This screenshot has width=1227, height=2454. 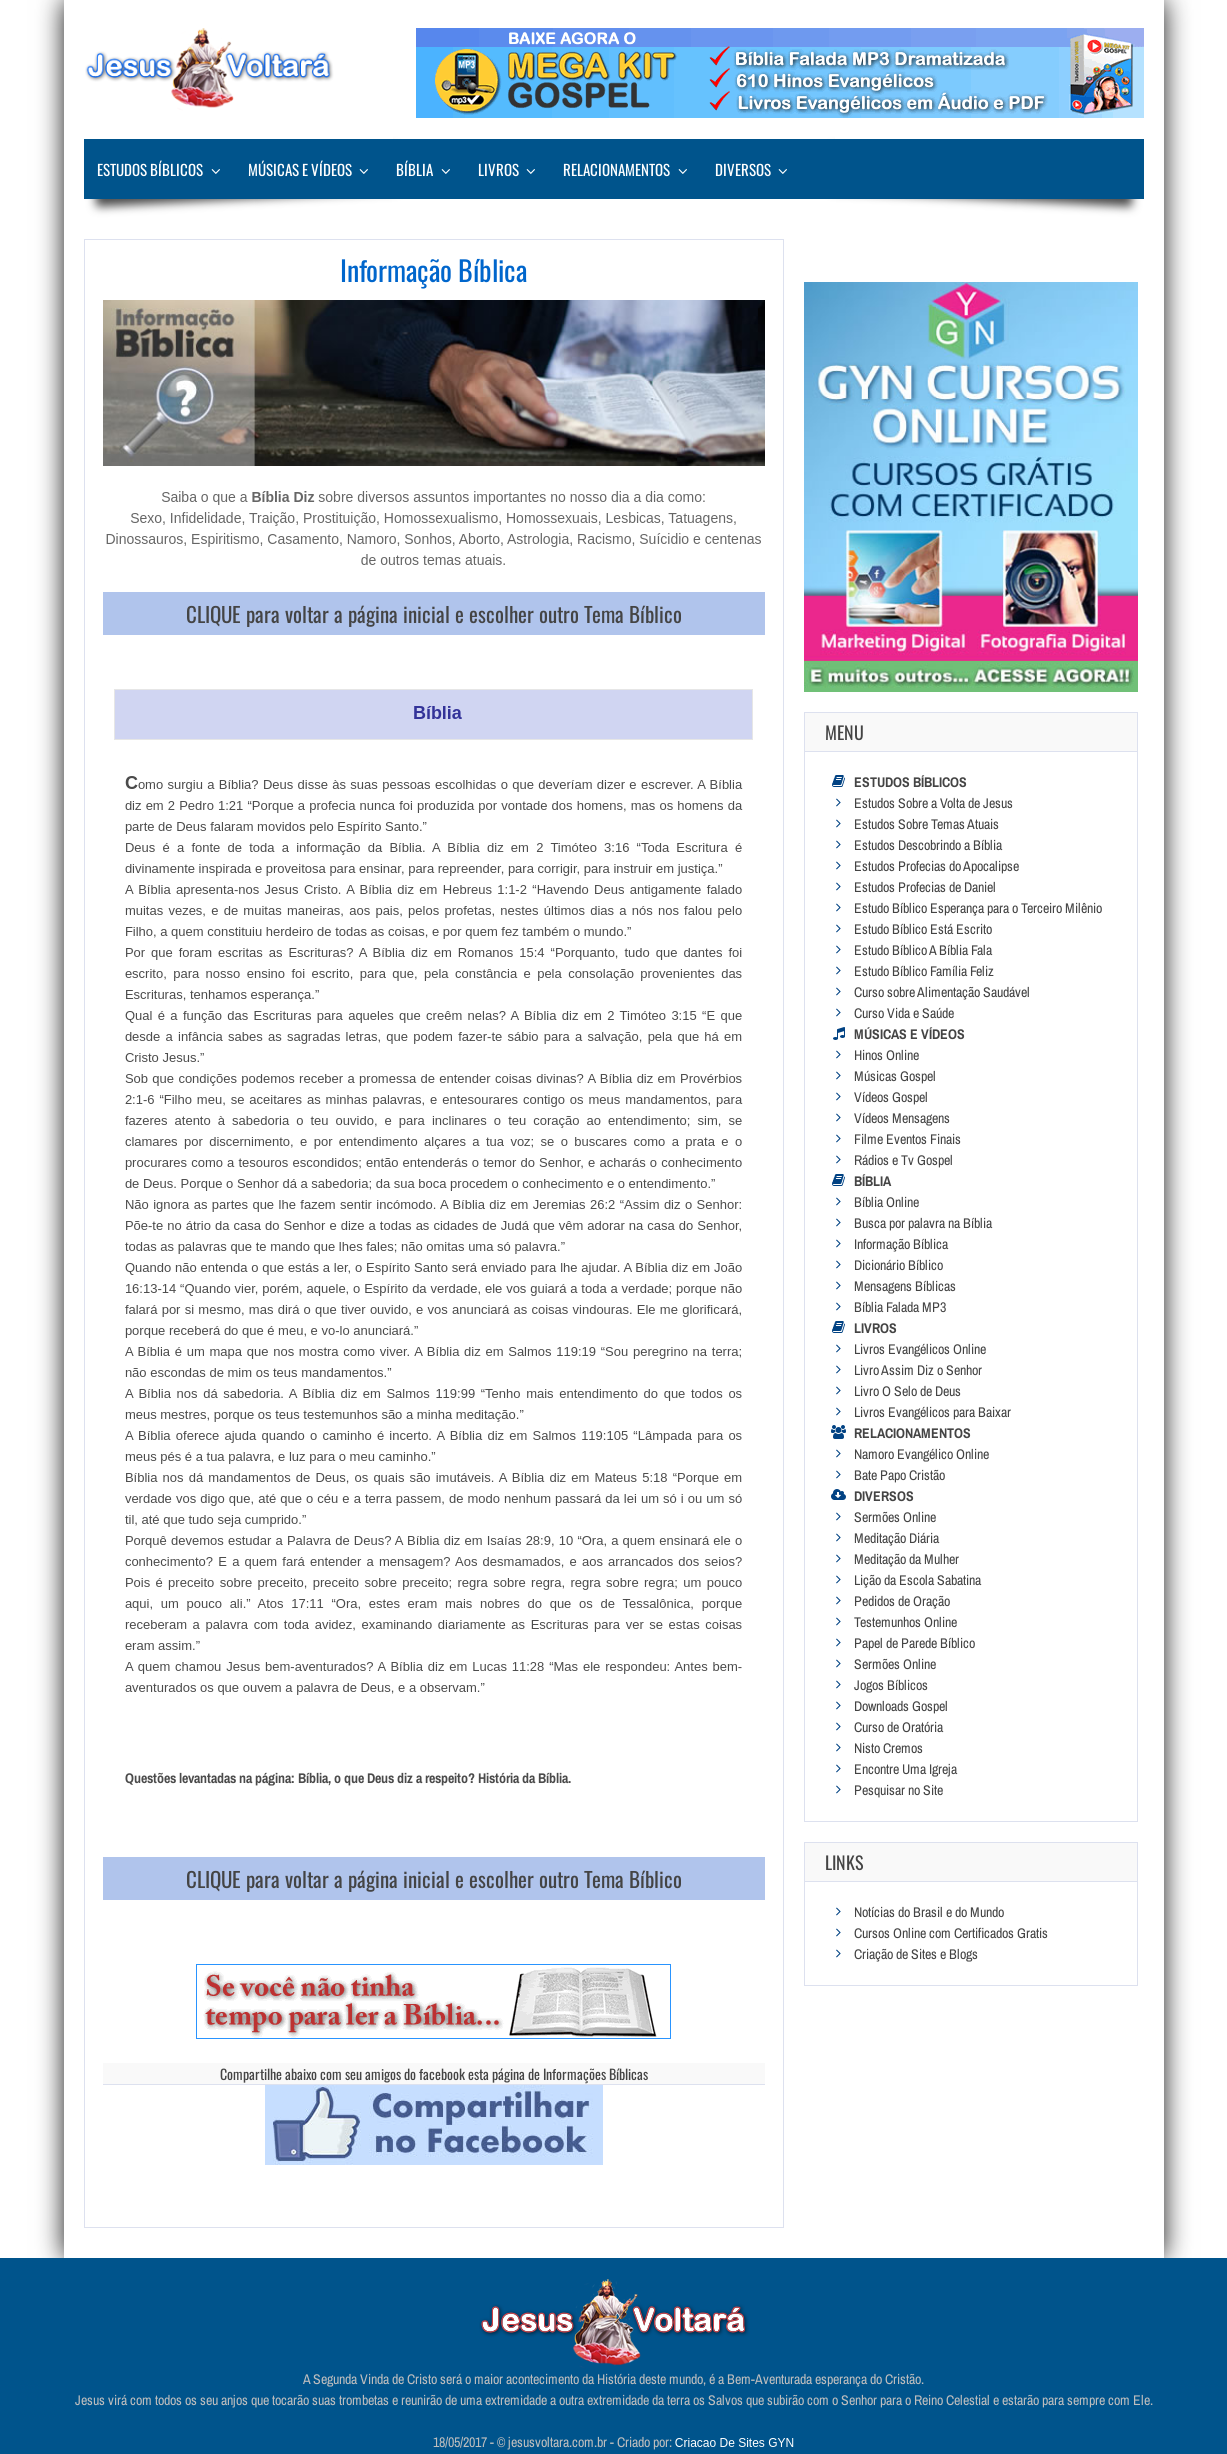 What do you see at coordinates (743, 169) in the screenshot?
I see `Diversos` at bounding box center [743, 169].